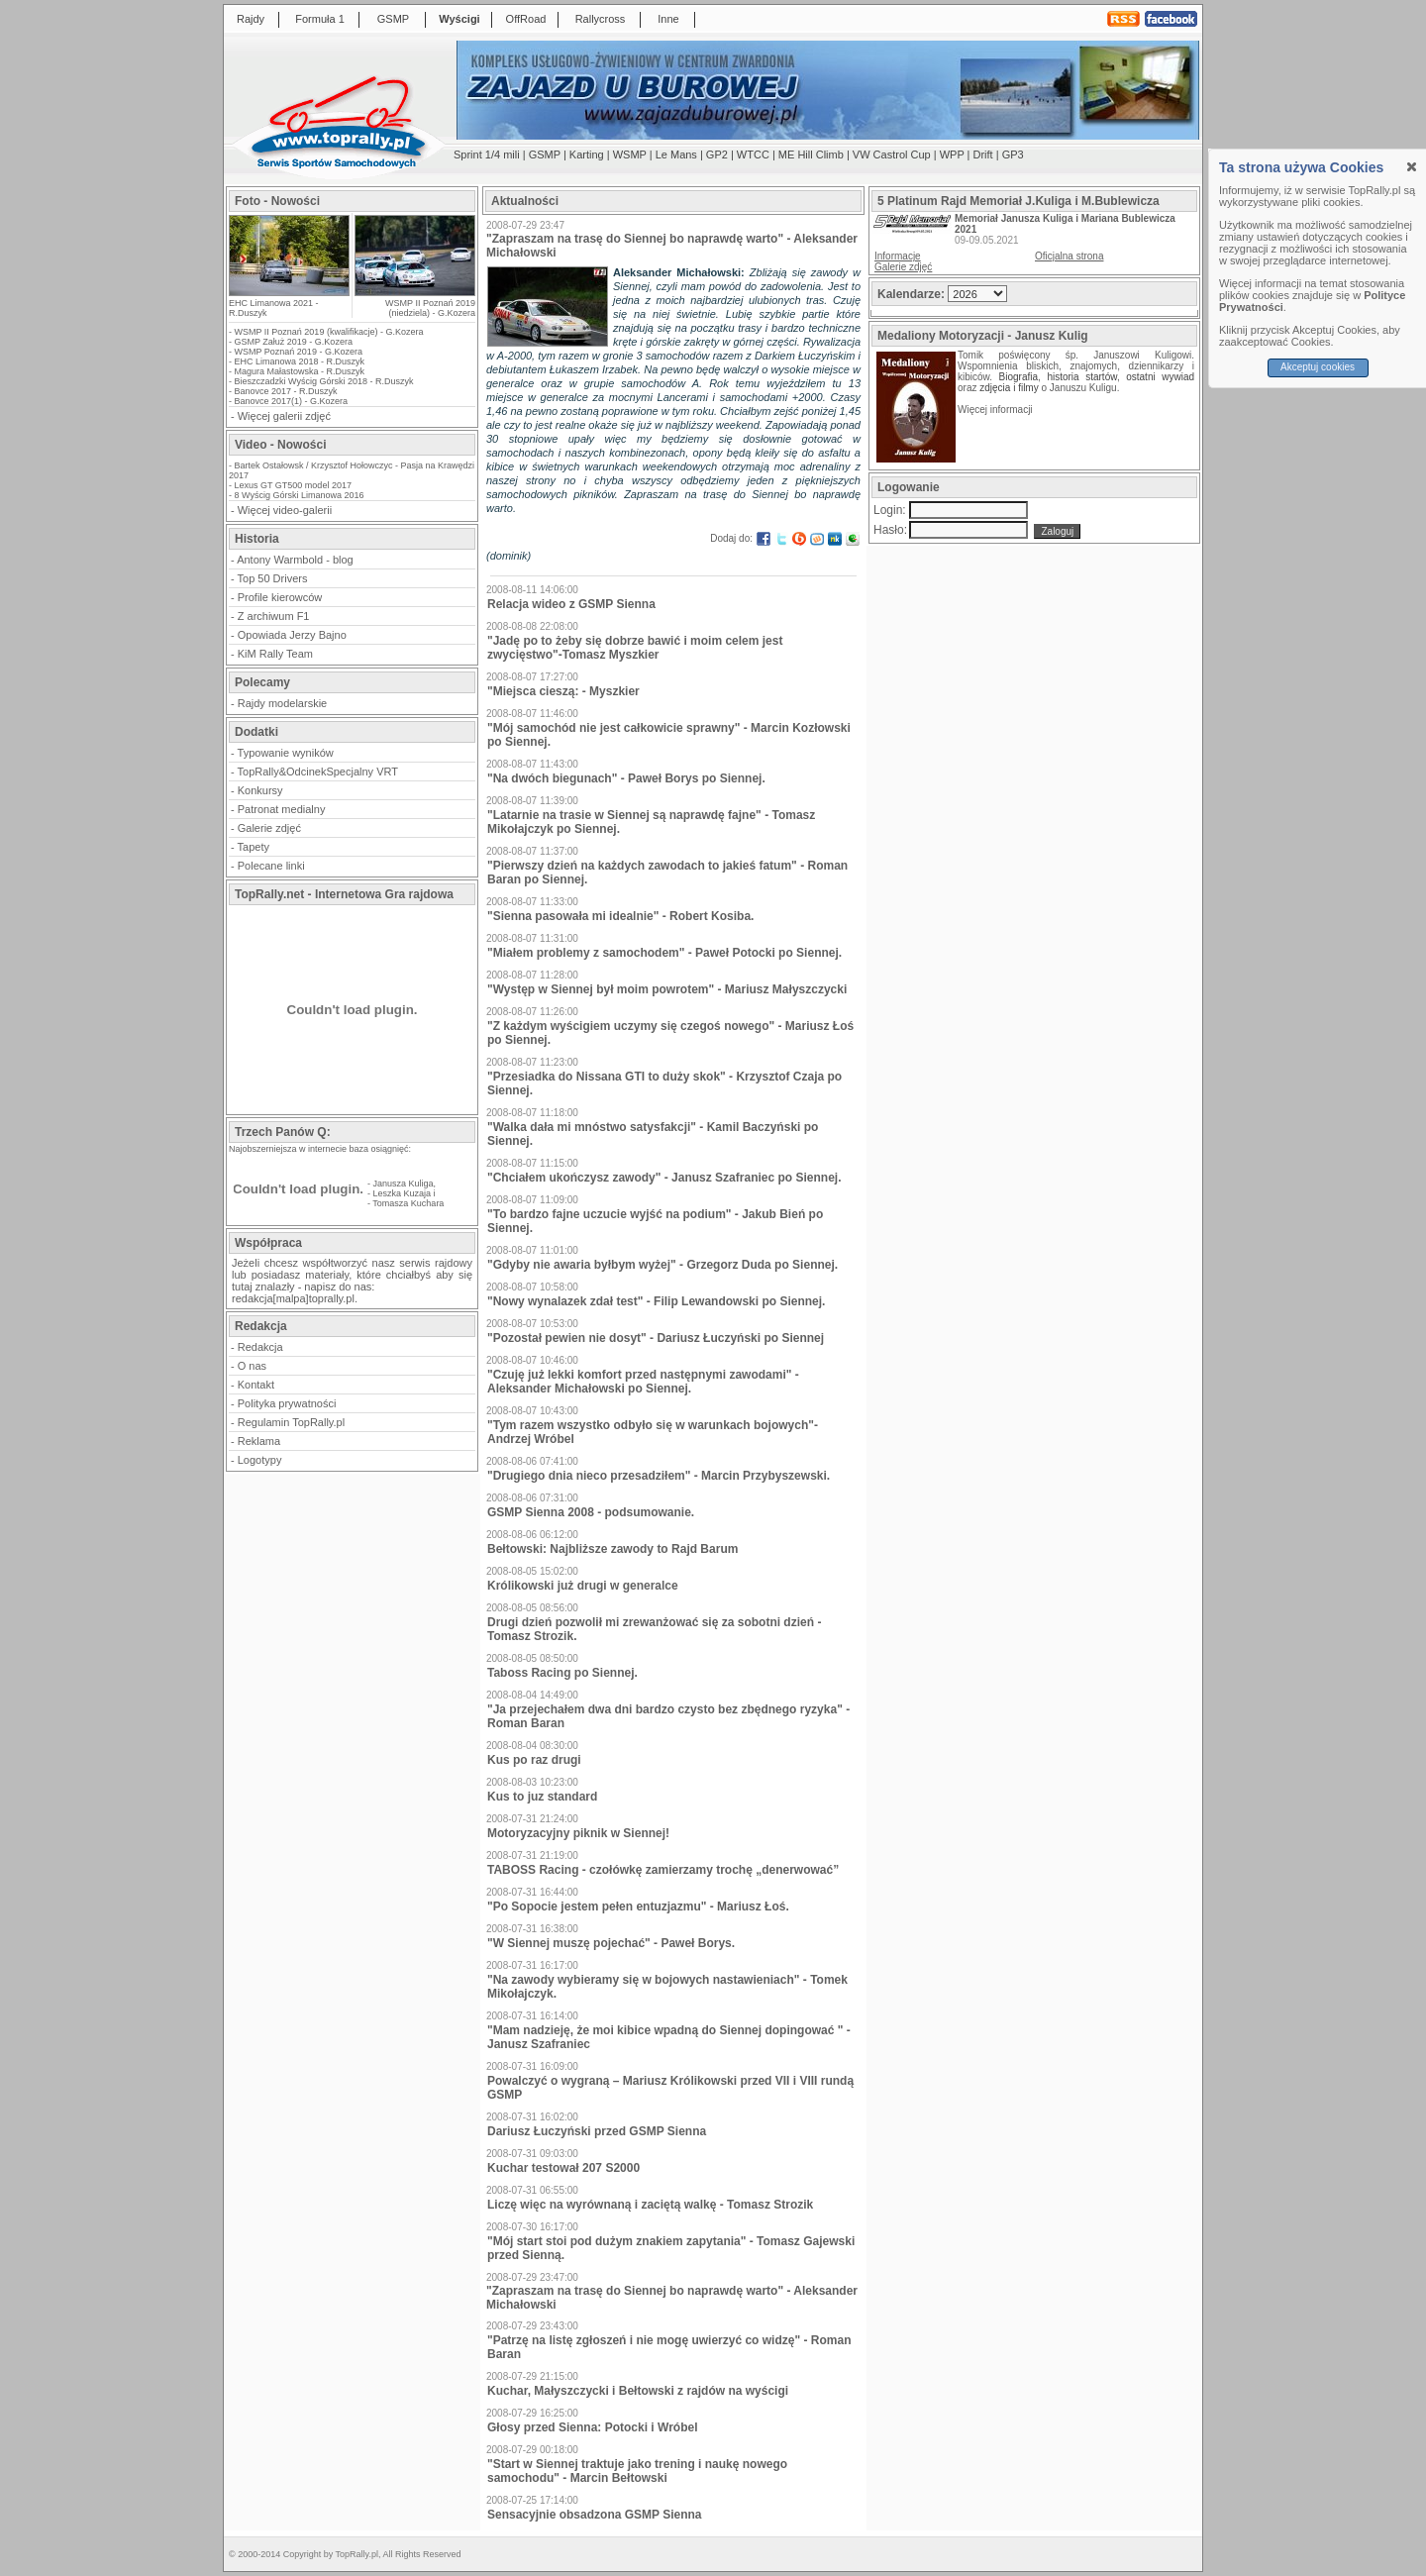 The width and height of the screenshot is (1426, 2576). Describe the element at coordinates (298, 352) in the screenshot. I see `WSMP Poznań 2019 - G.Kozera` at that location.